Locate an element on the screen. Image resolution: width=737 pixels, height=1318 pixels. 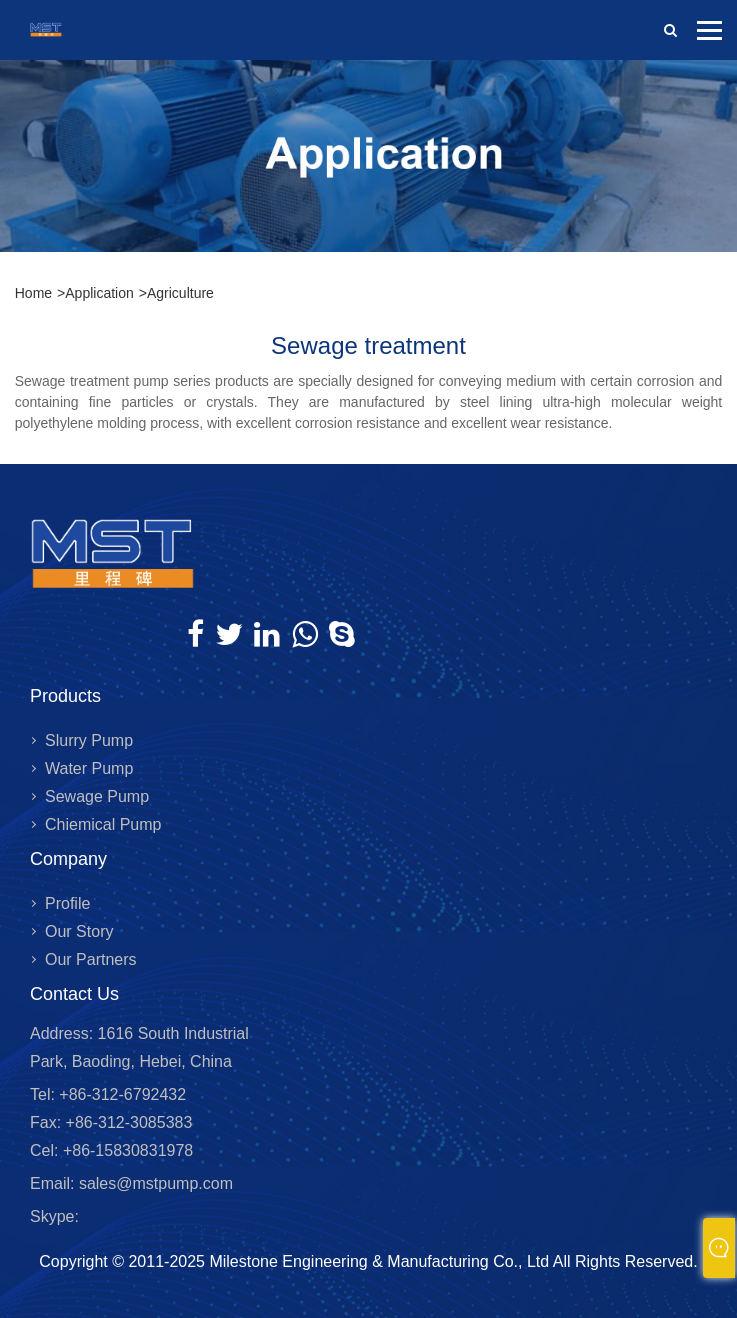
Water Pump is located at coordinates (89, 768).